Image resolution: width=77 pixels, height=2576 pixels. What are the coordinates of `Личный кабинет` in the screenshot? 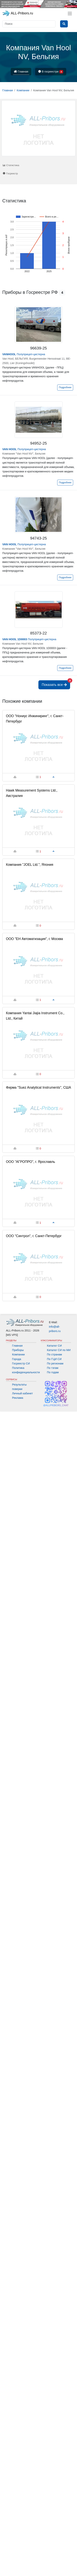 It's located at (22, 1393).